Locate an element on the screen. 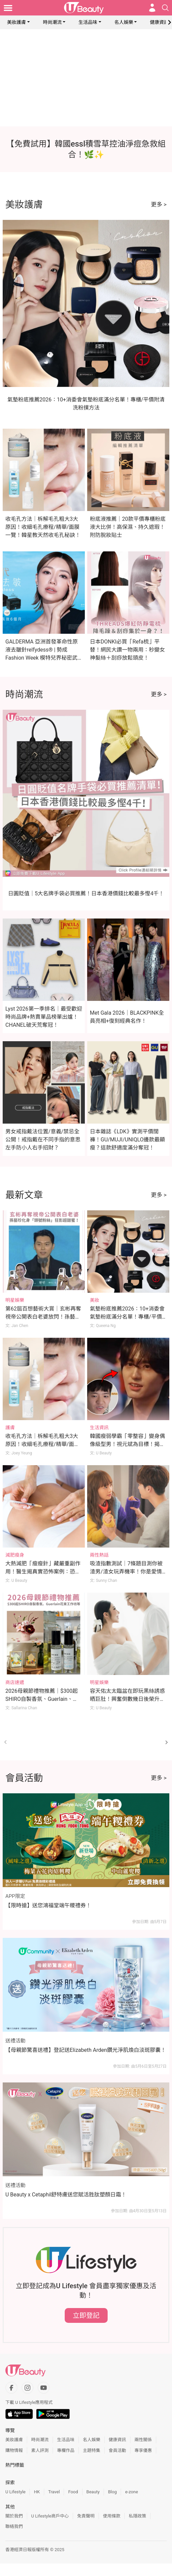 The width and height of the screenshot is (172, 2576). Blog is located at coordinates (112, 2491).